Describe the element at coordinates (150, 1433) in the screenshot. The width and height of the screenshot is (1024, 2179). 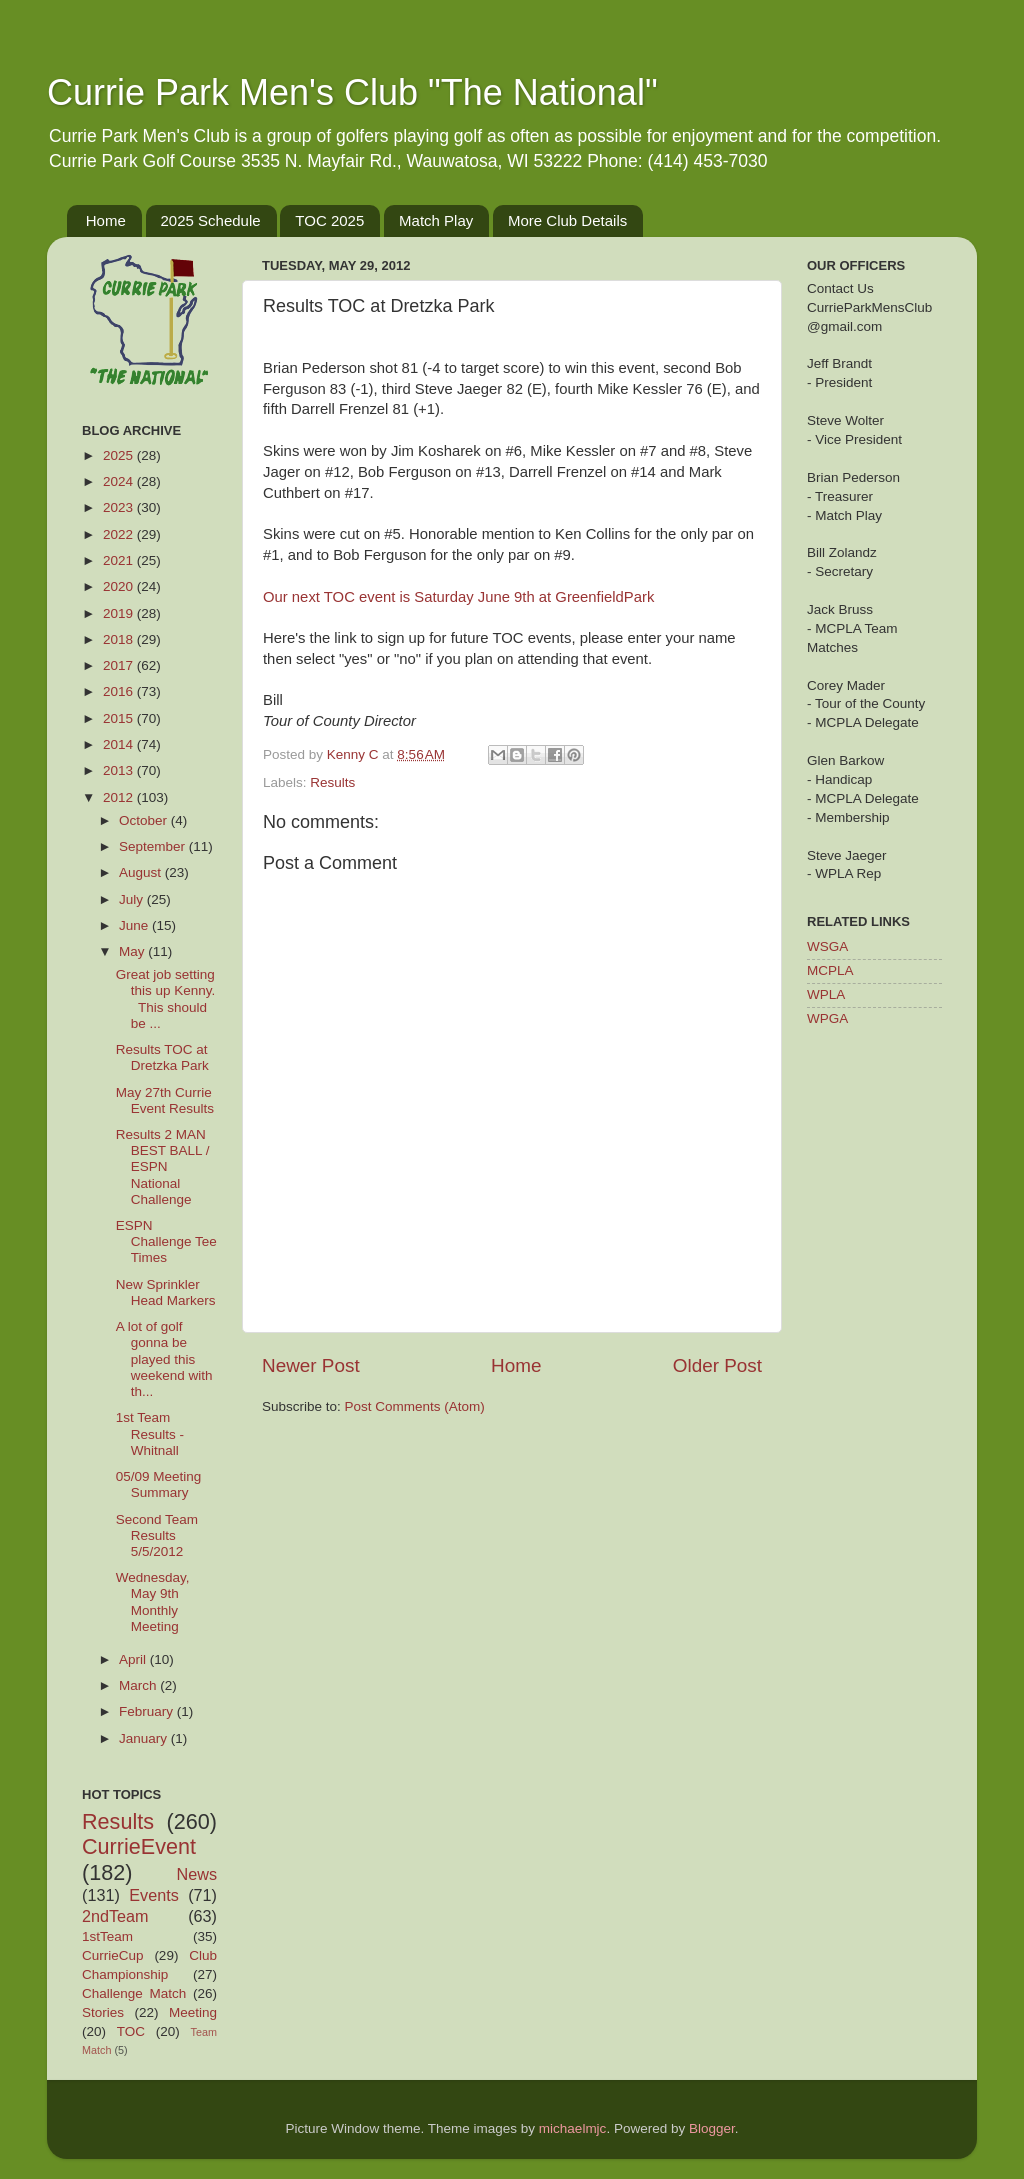
I see `1st Team Results - Whitnall` at that location.